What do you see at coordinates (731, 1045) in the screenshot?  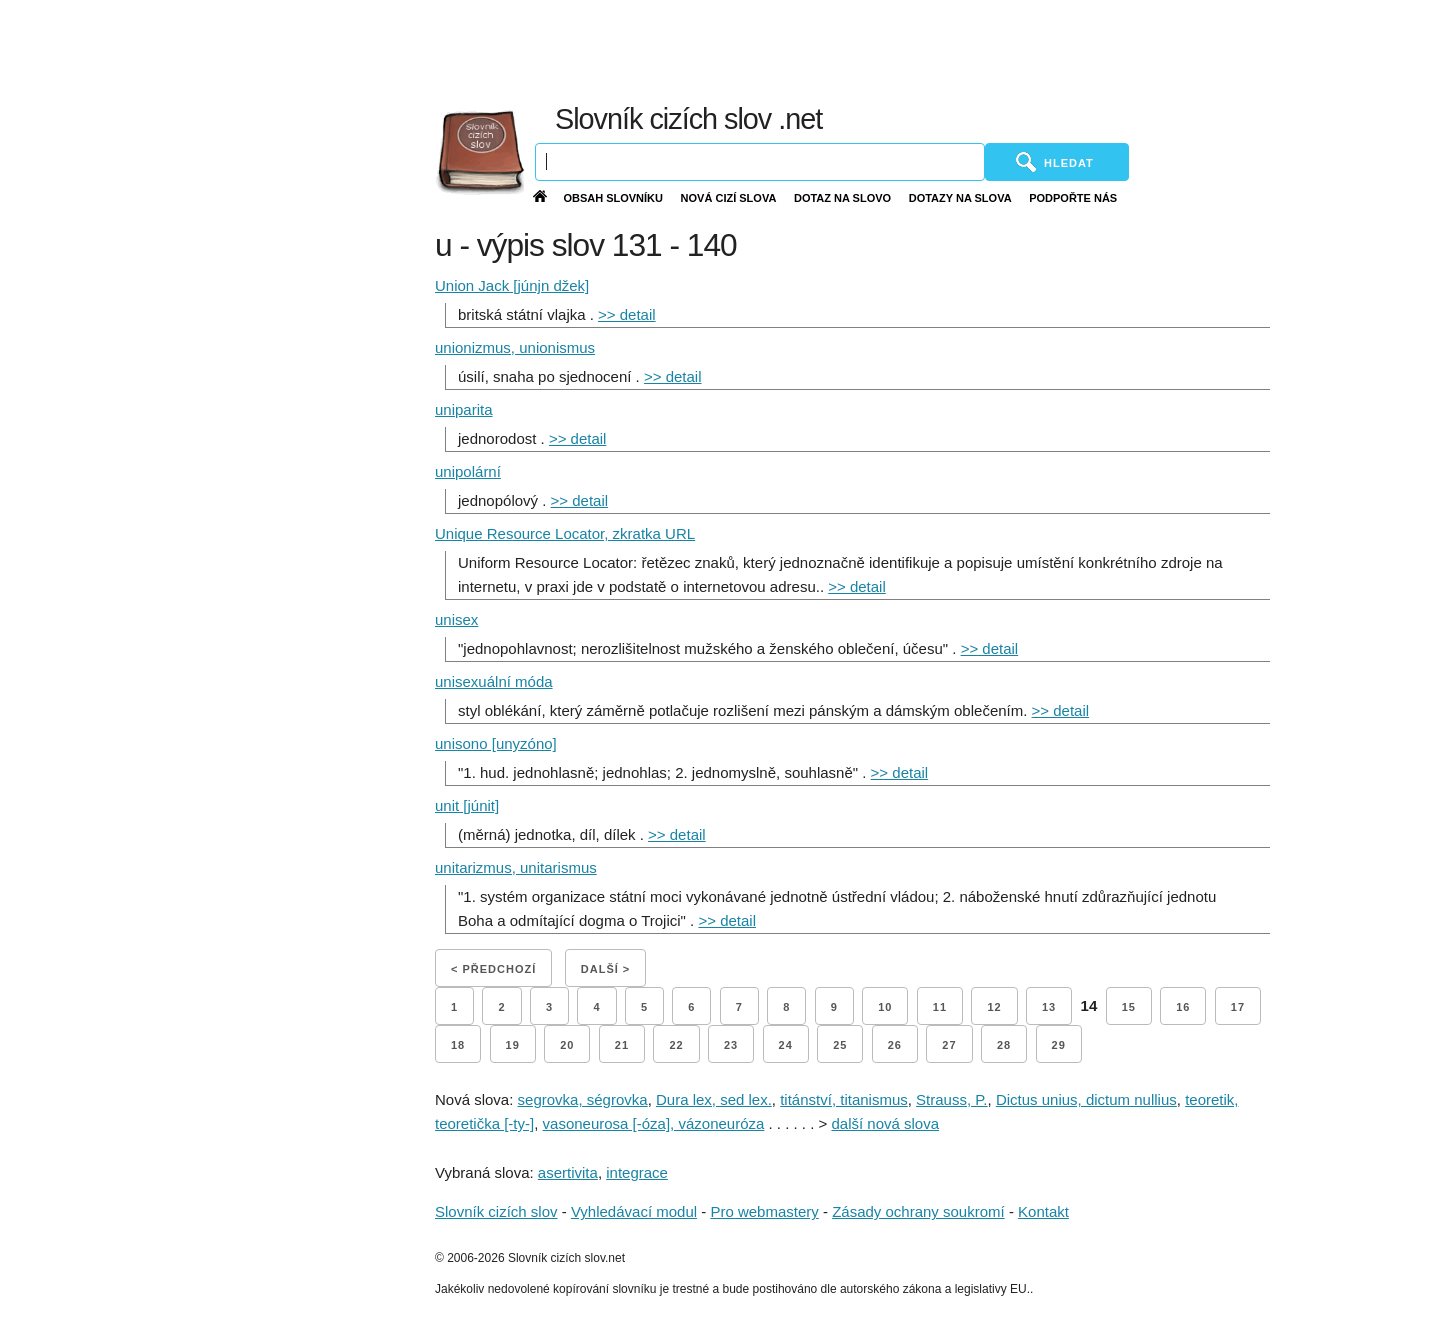 I see `23` at bounding box center [731, 1045].